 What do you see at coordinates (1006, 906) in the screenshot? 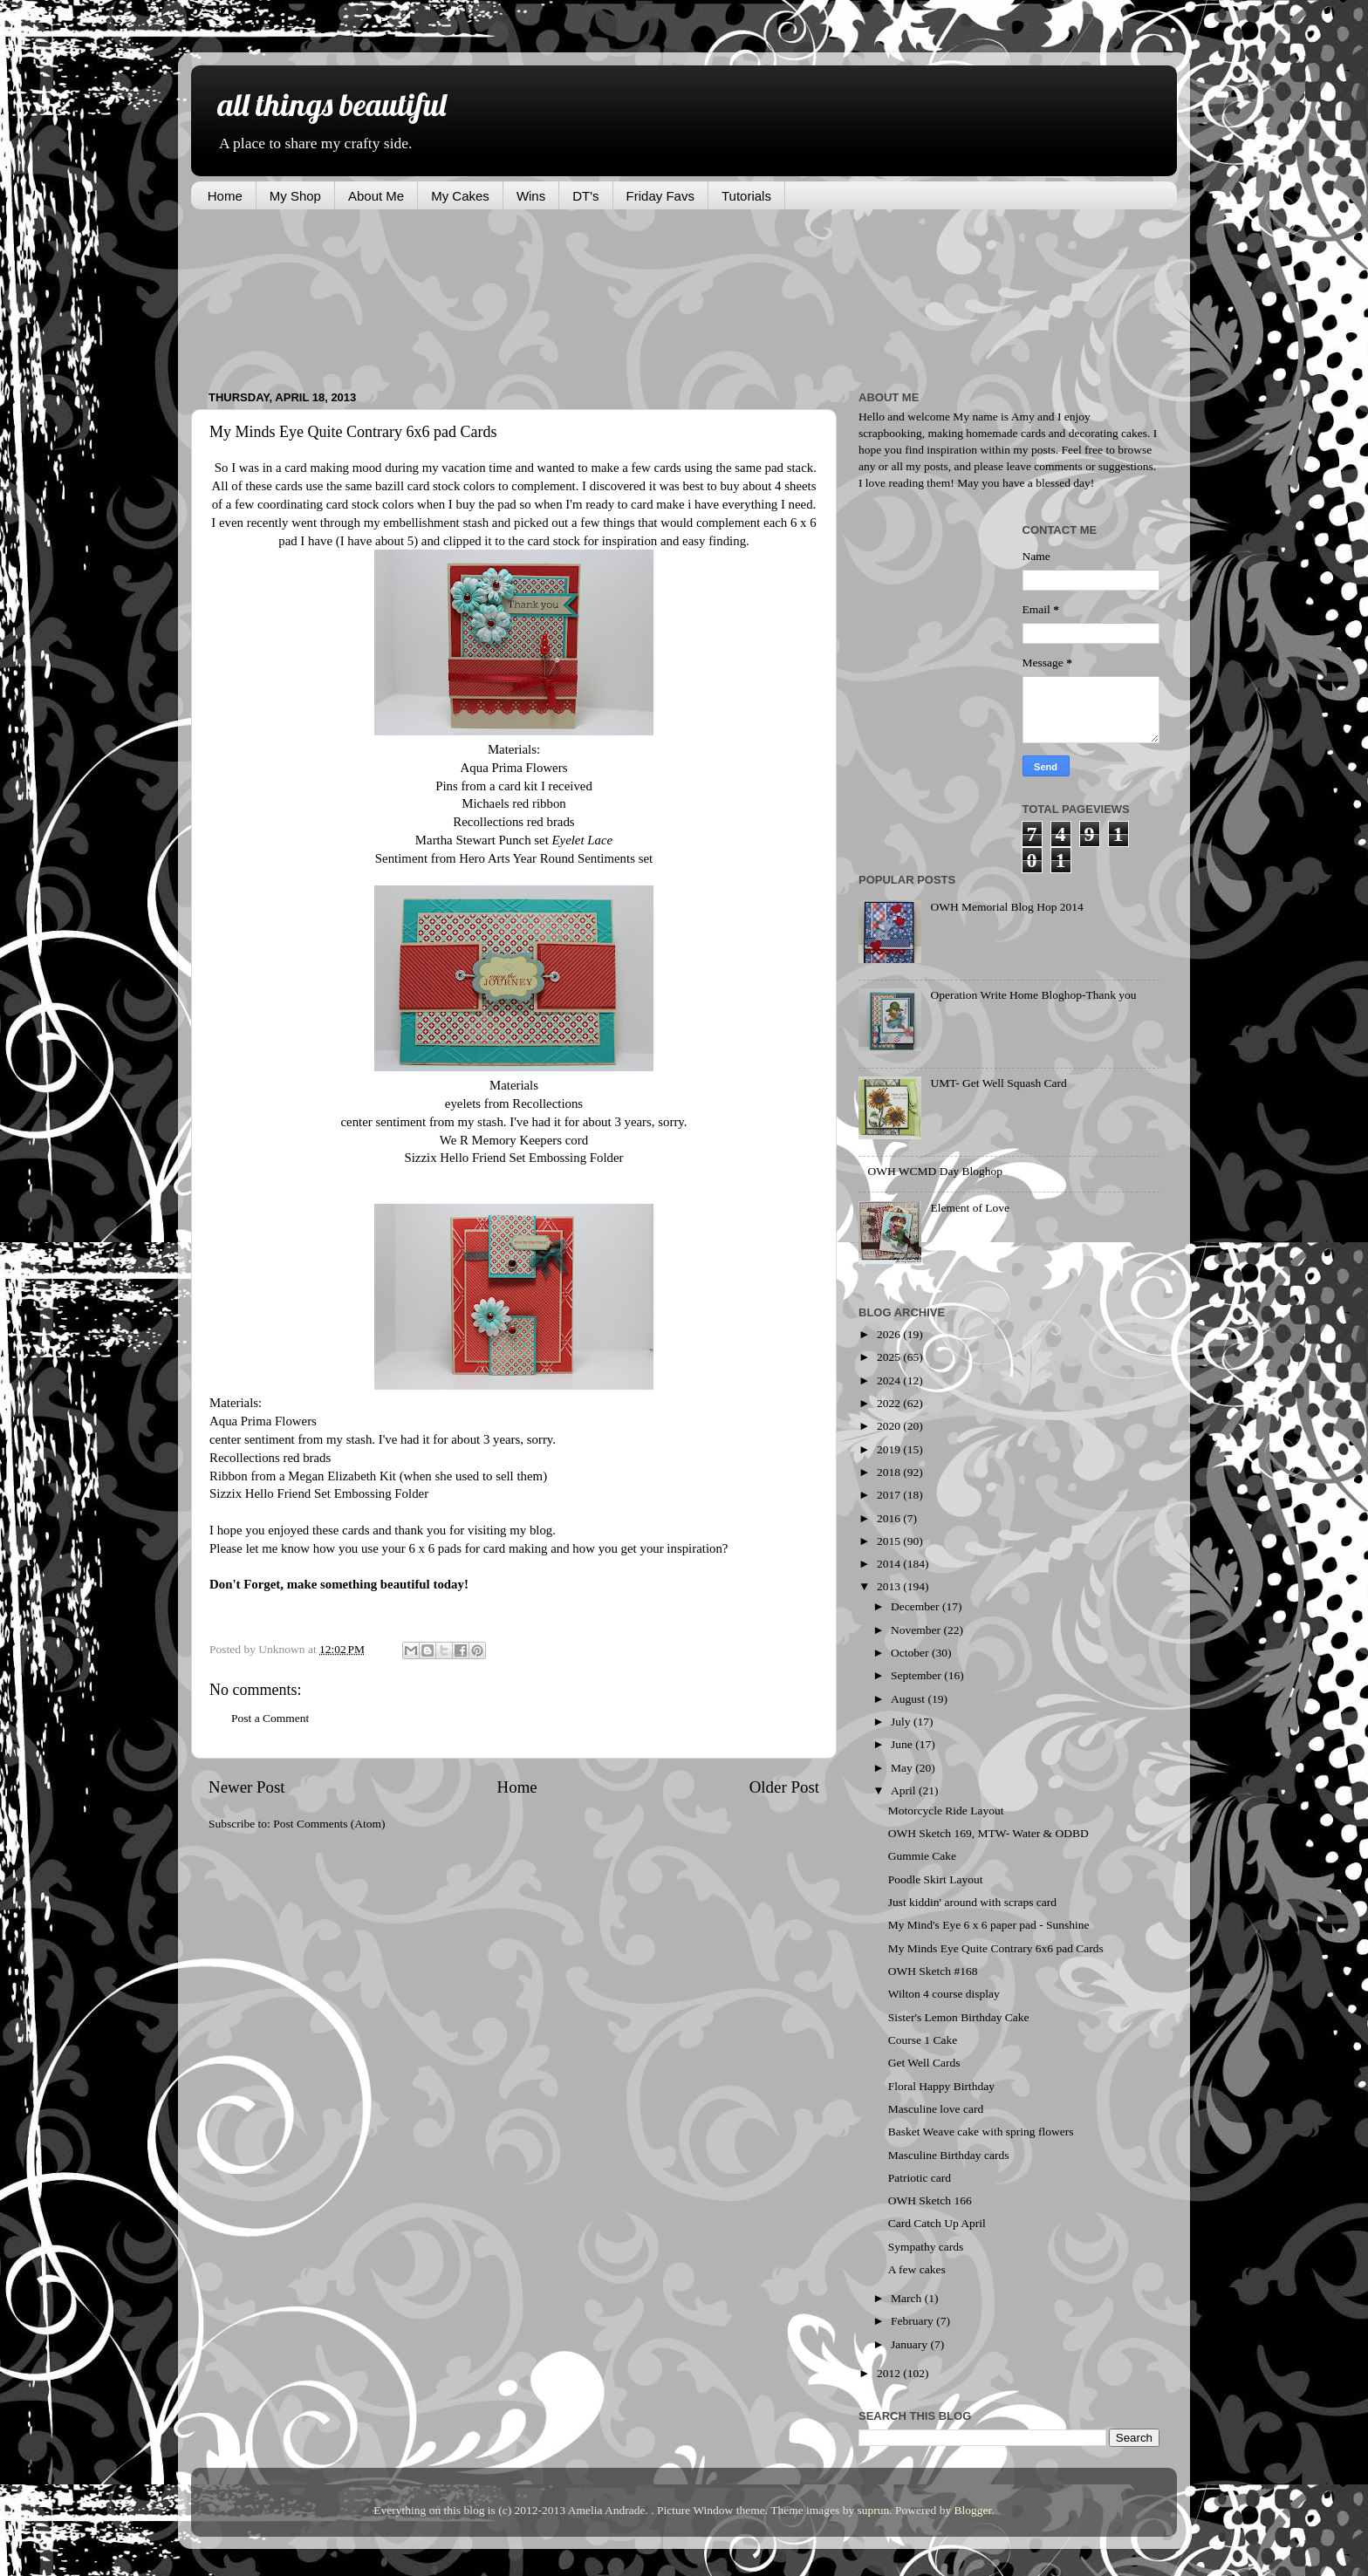
I see `OWH Memorial Blog Hop 2014` at bounding box center [1006, 906].